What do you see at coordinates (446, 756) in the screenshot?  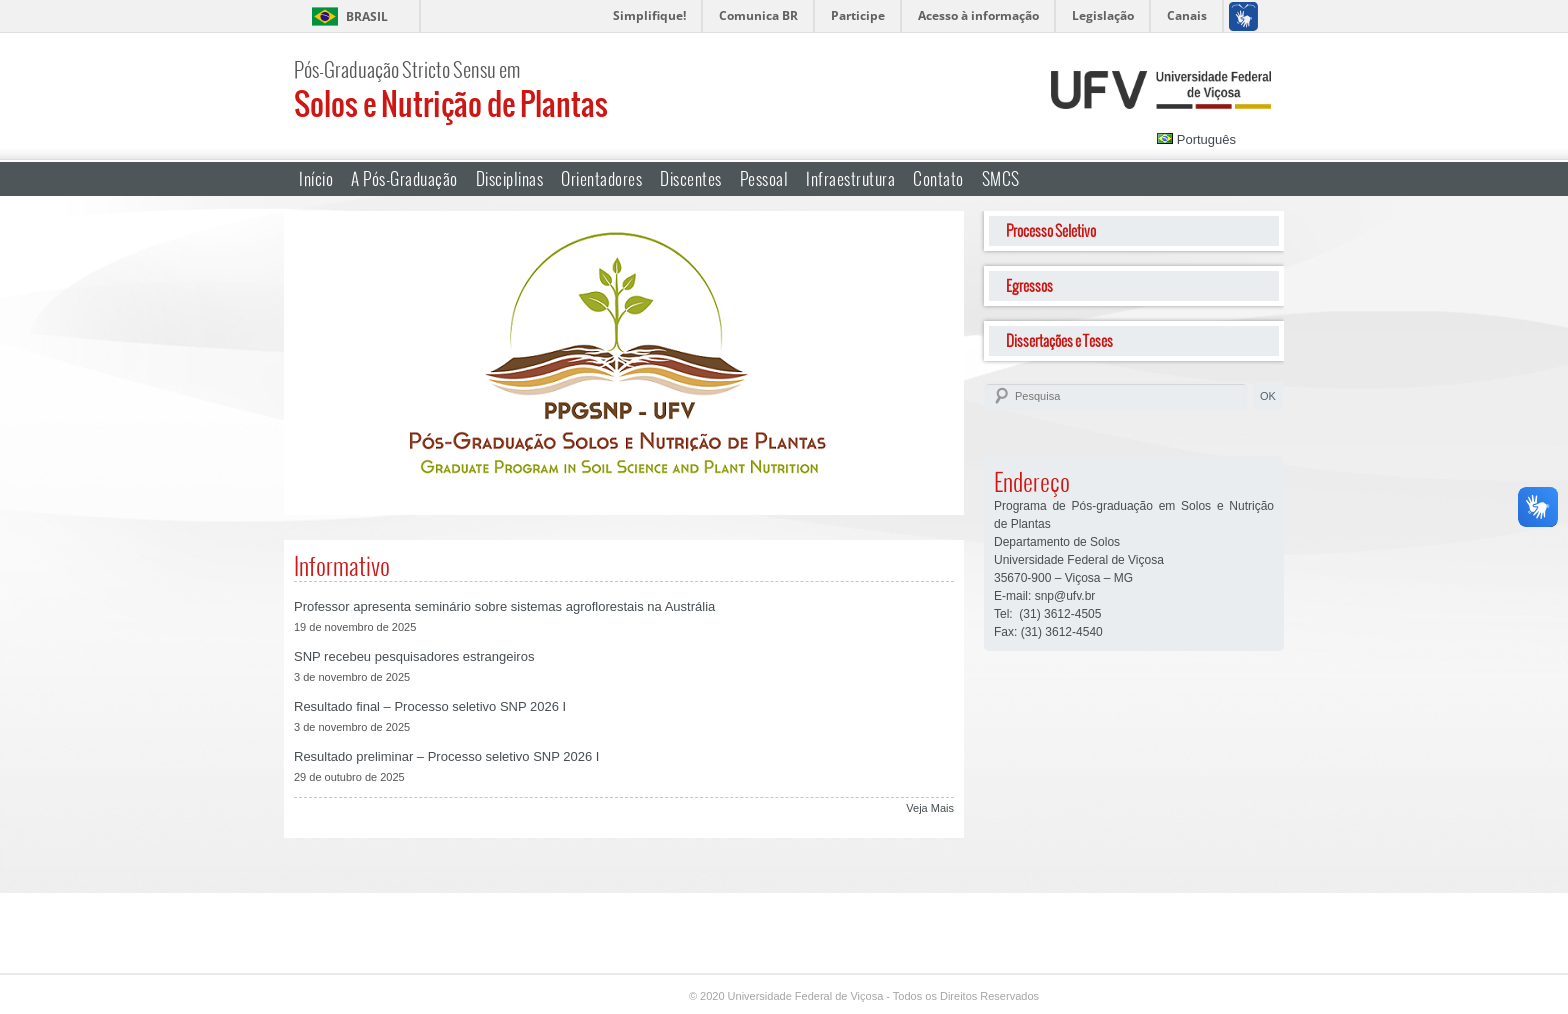 I see `Resultado preliminar – Processo seletivo SNP 2026 I` at bounding box center [446, 756].